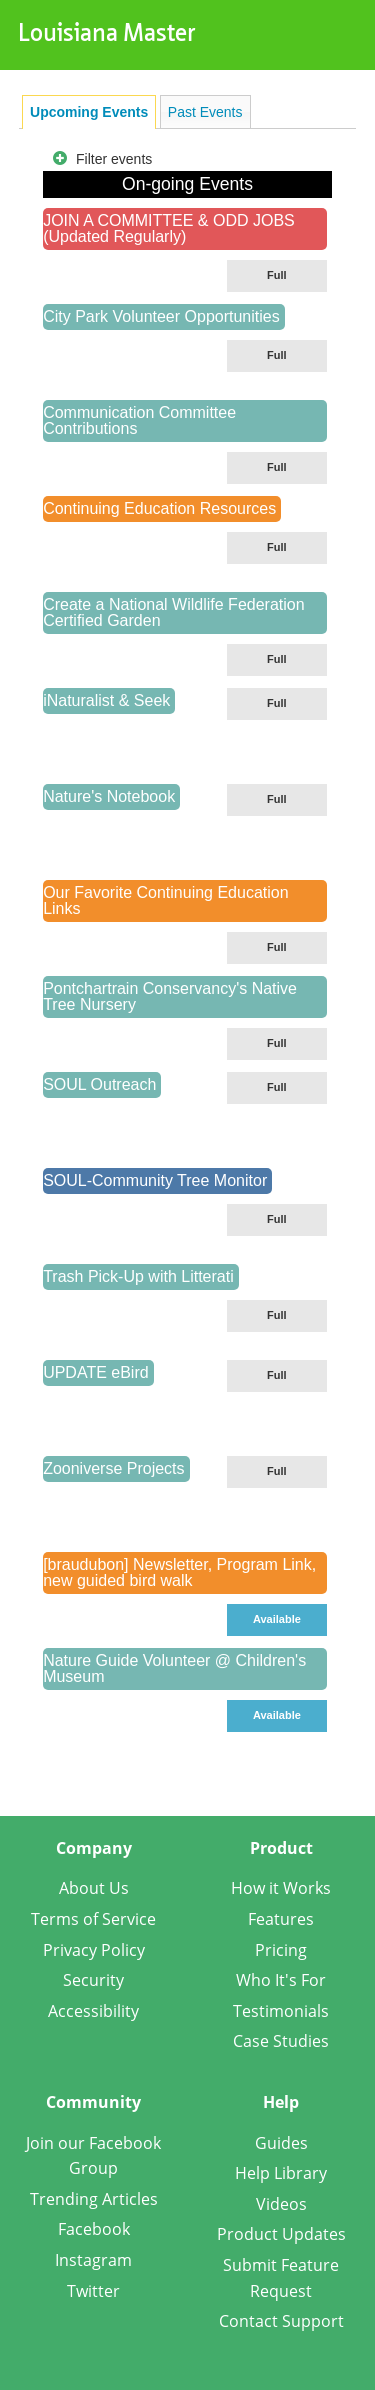 The width and height of the screenshot is (375, 2390). I want to click on Videos, so click(281, 2204).